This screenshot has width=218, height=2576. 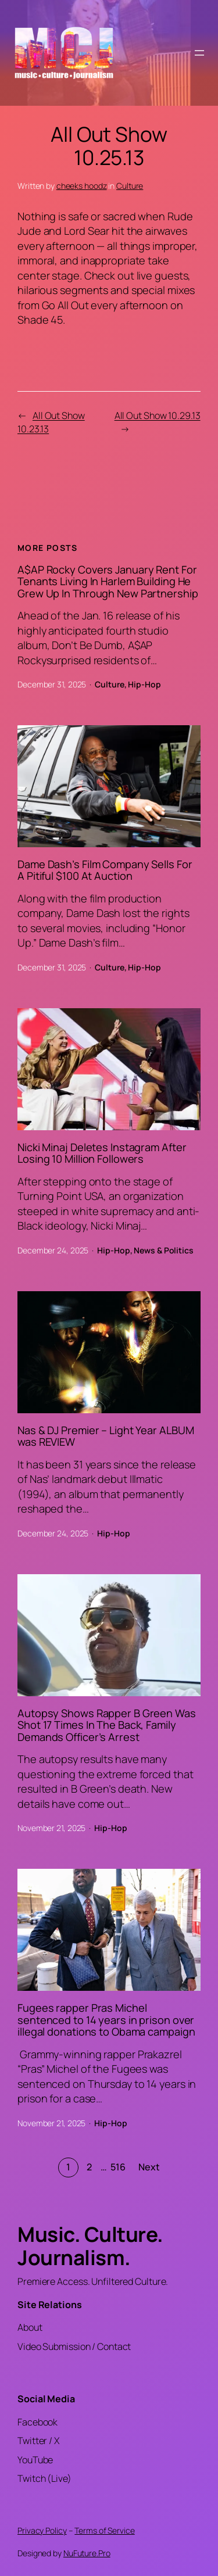 I want to click on 516, so click(x=118, y=2167).